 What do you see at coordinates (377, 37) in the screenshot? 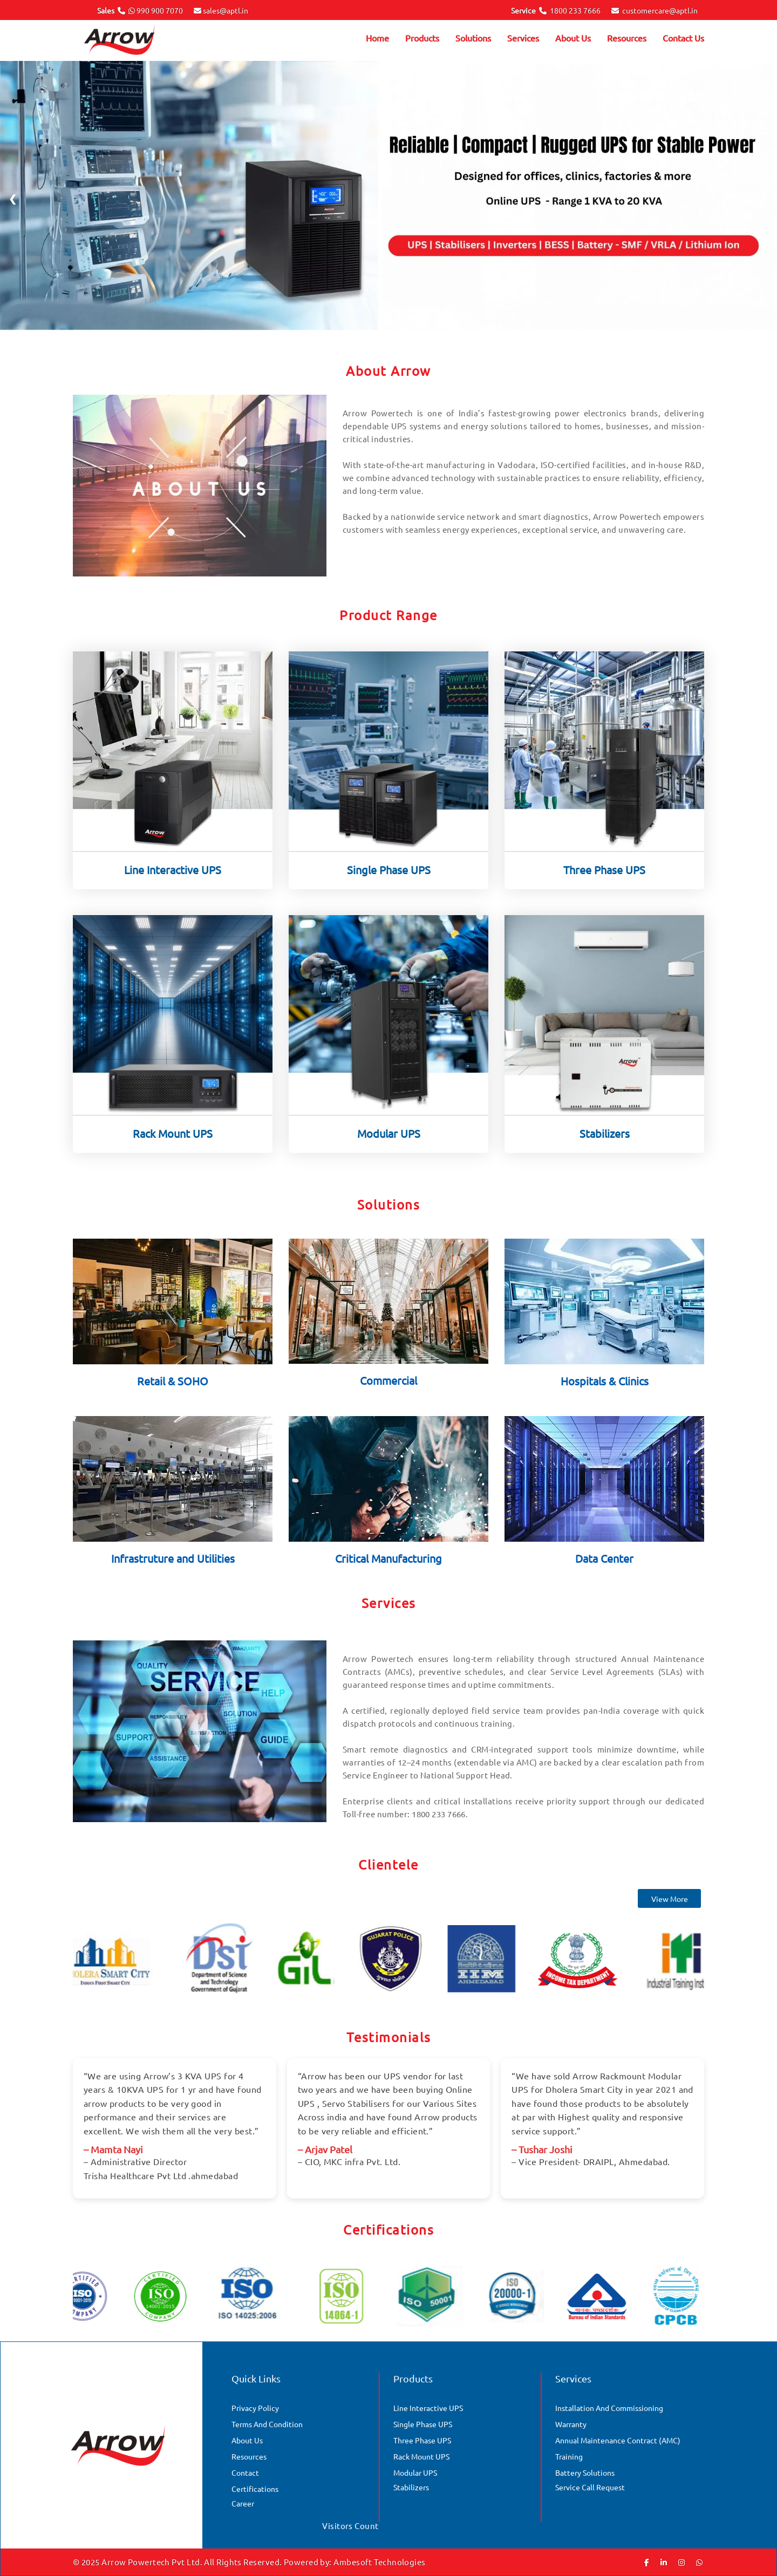
I see `Home` at bounding box center [377, 37].